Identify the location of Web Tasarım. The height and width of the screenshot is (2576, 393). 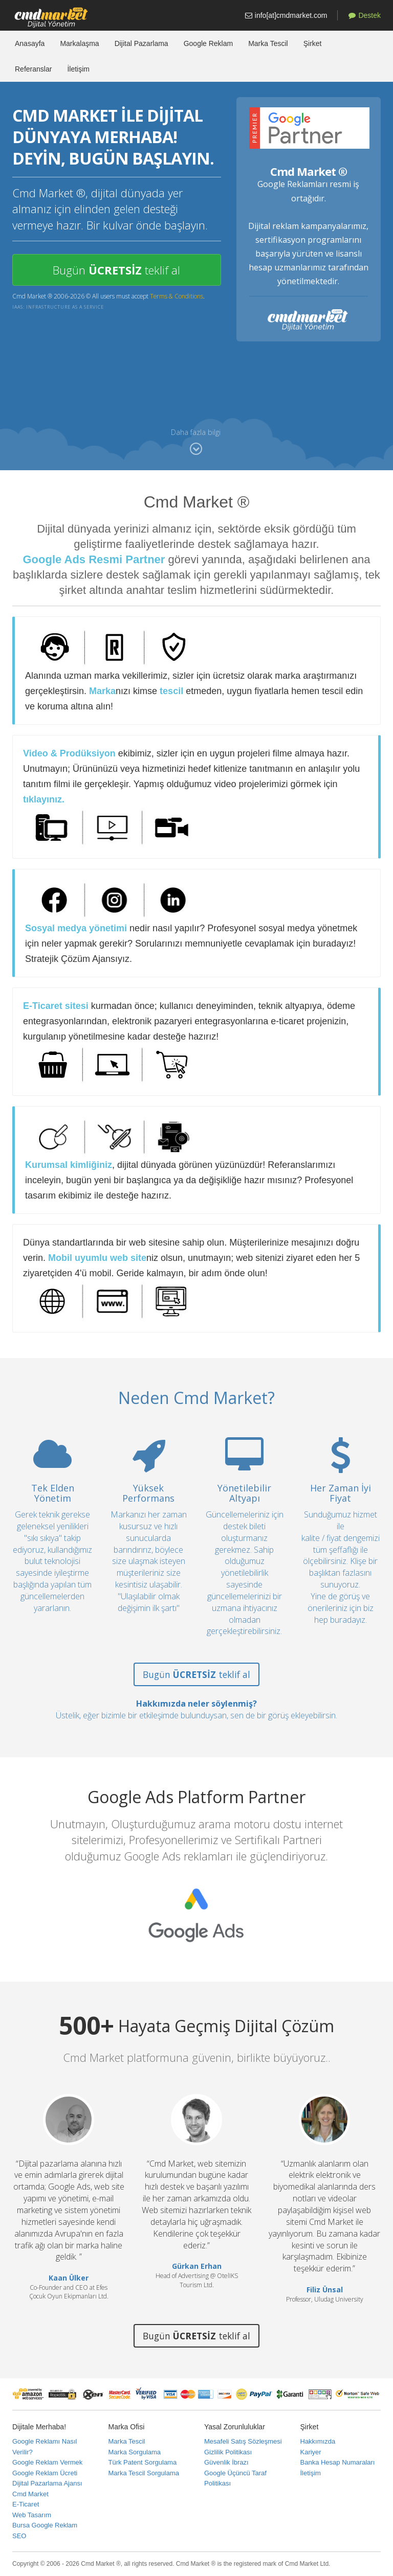
(31, 2515).